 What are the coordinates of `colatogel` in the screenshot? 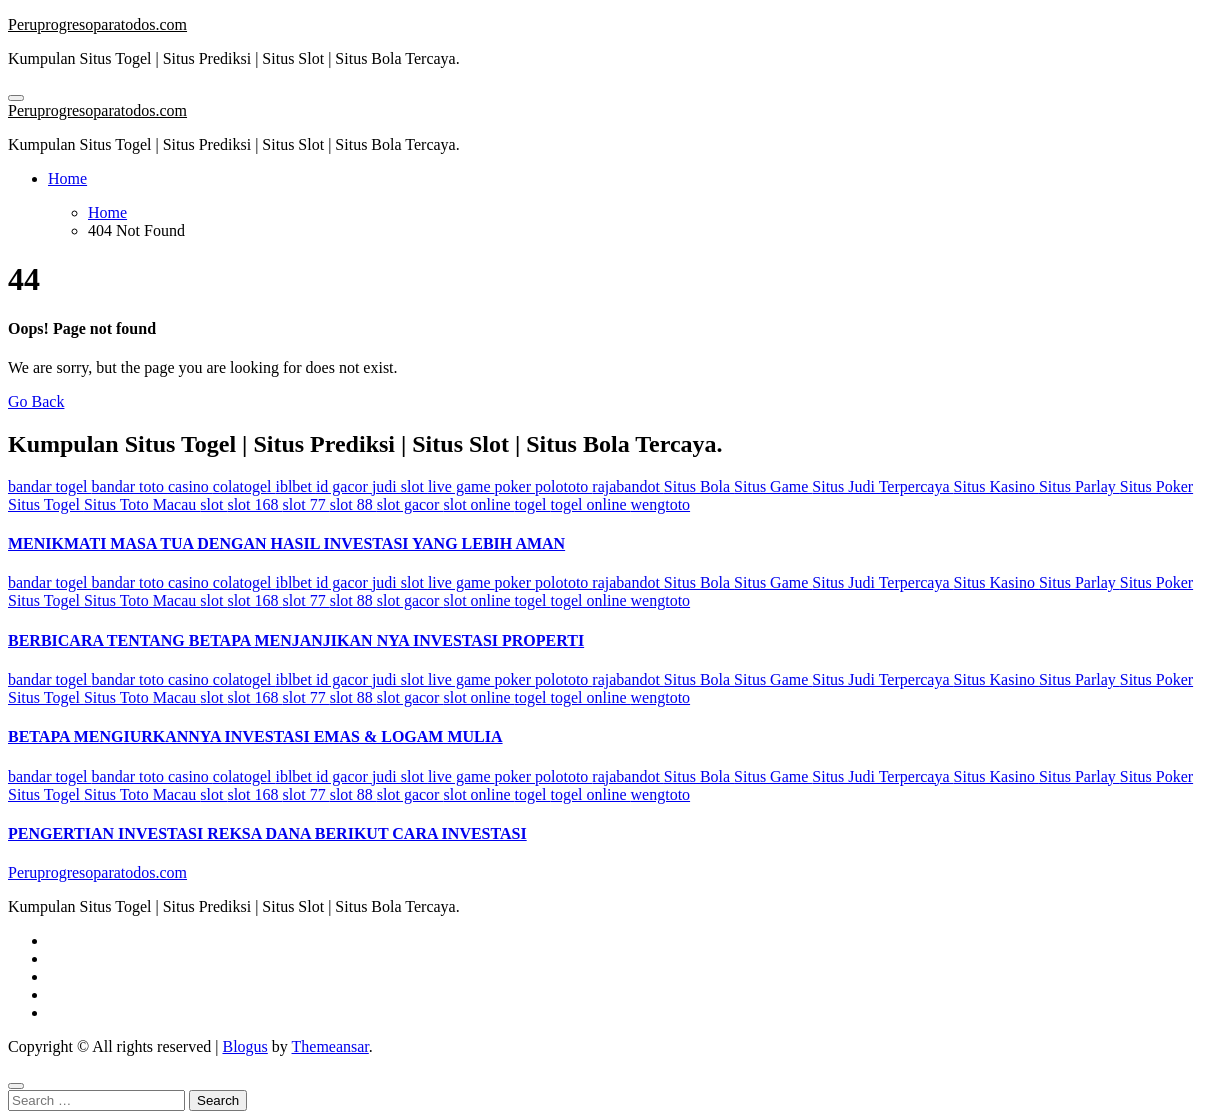 It's located at (244, 486).